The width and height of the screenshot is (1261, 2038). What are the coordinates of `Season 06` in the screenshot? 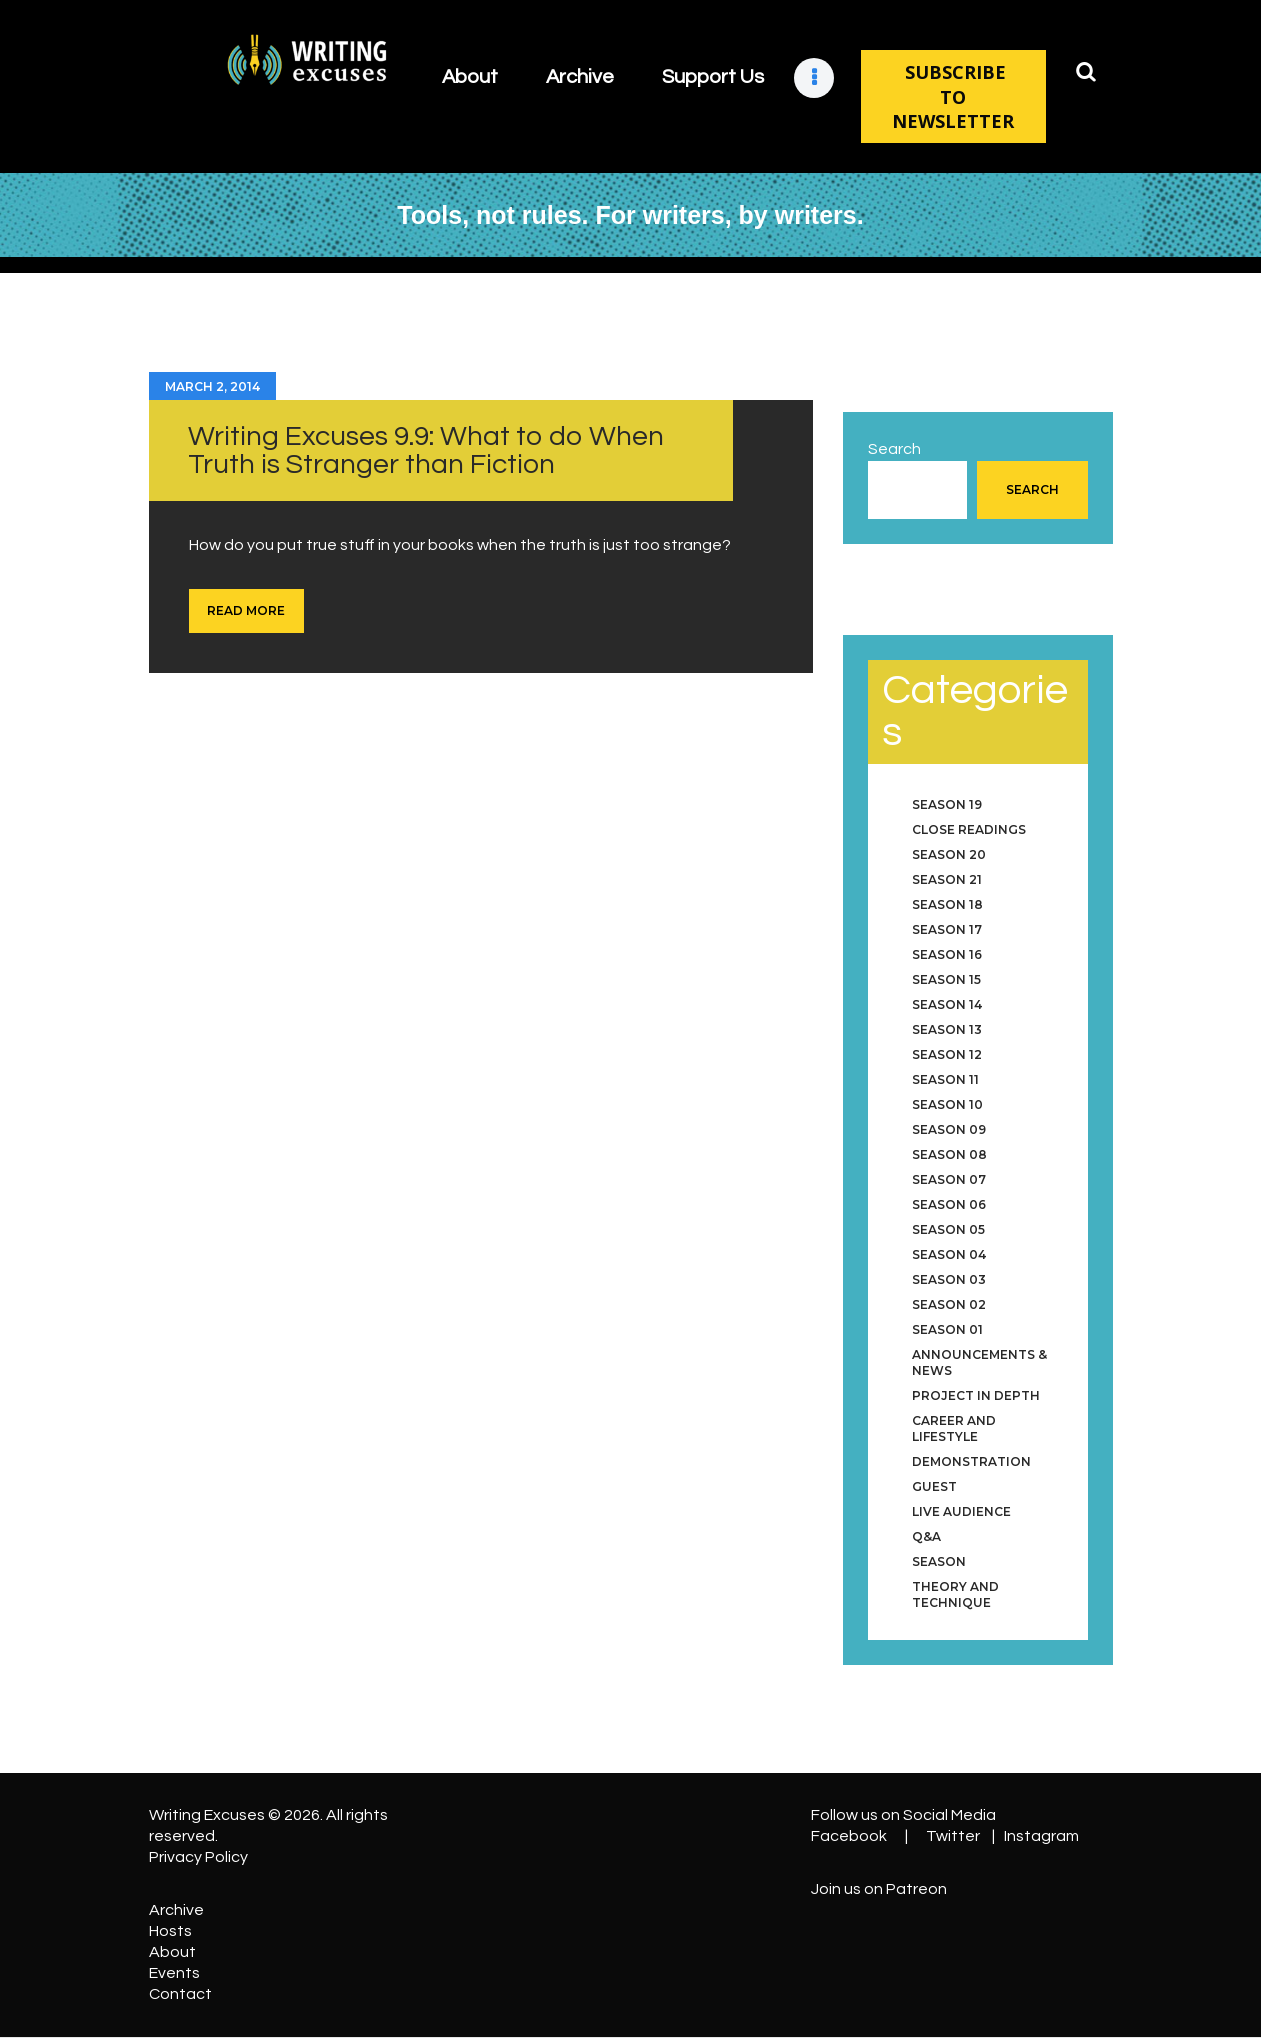 It's located at (949, 1204).